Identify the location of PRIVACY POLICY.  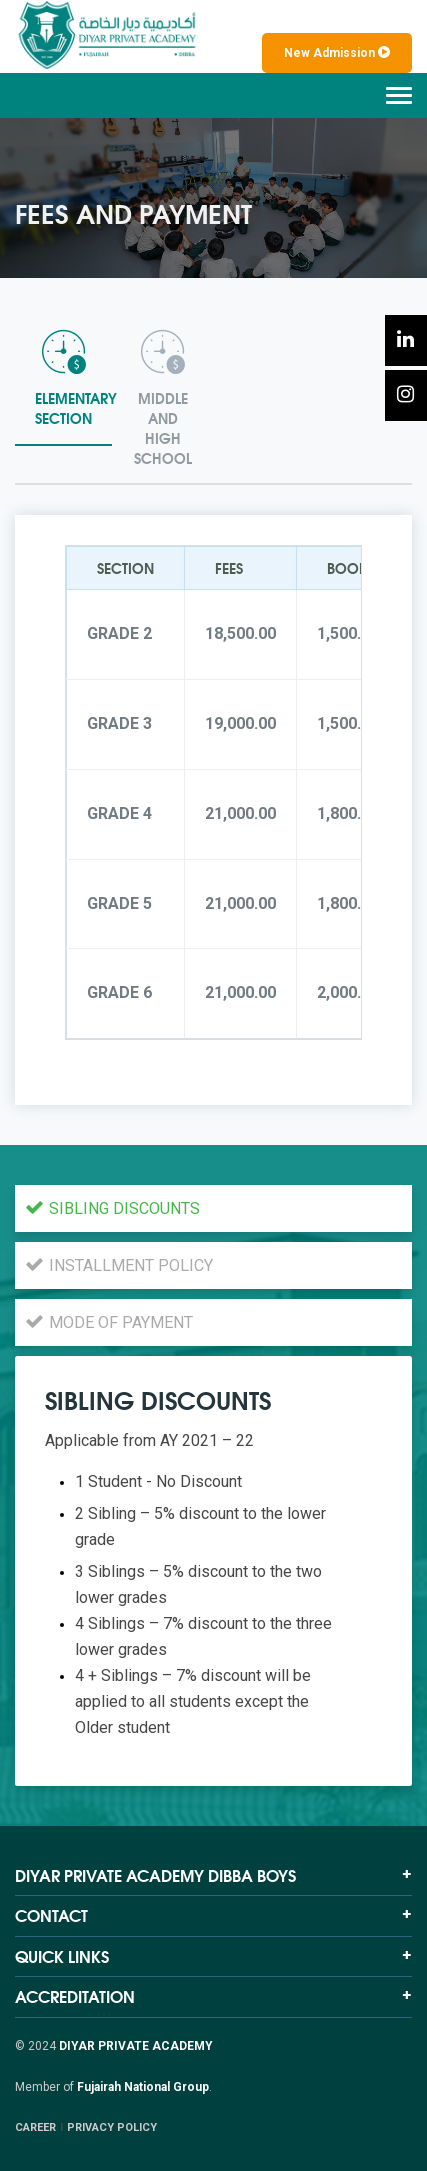
(112, 2127).